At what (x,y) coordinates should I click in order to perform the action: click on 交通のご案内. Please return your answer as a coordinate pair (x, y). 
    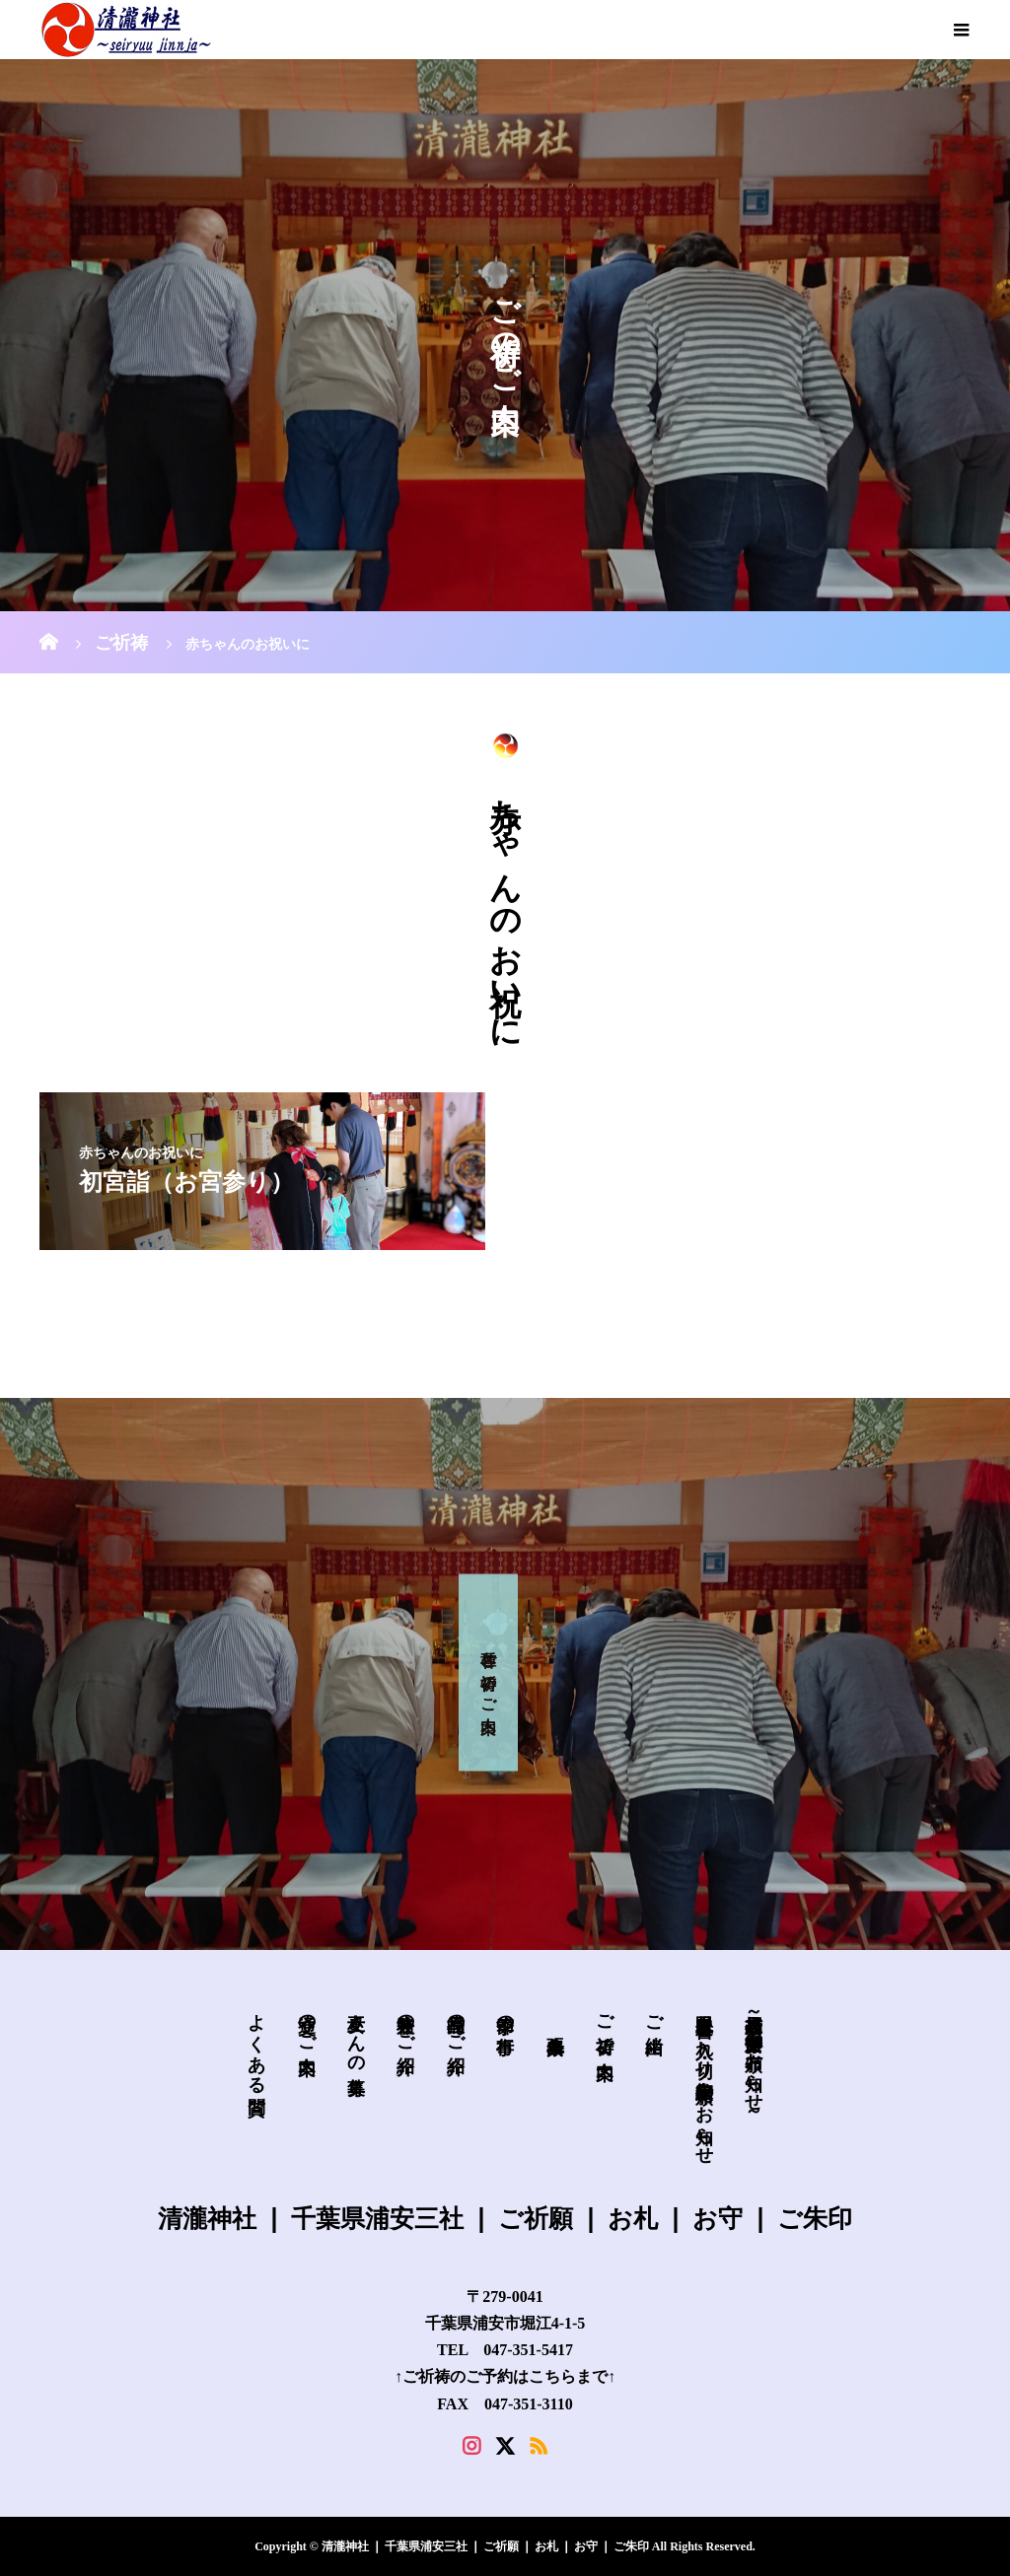
    Looking at the image, I should click on (307, 2023).